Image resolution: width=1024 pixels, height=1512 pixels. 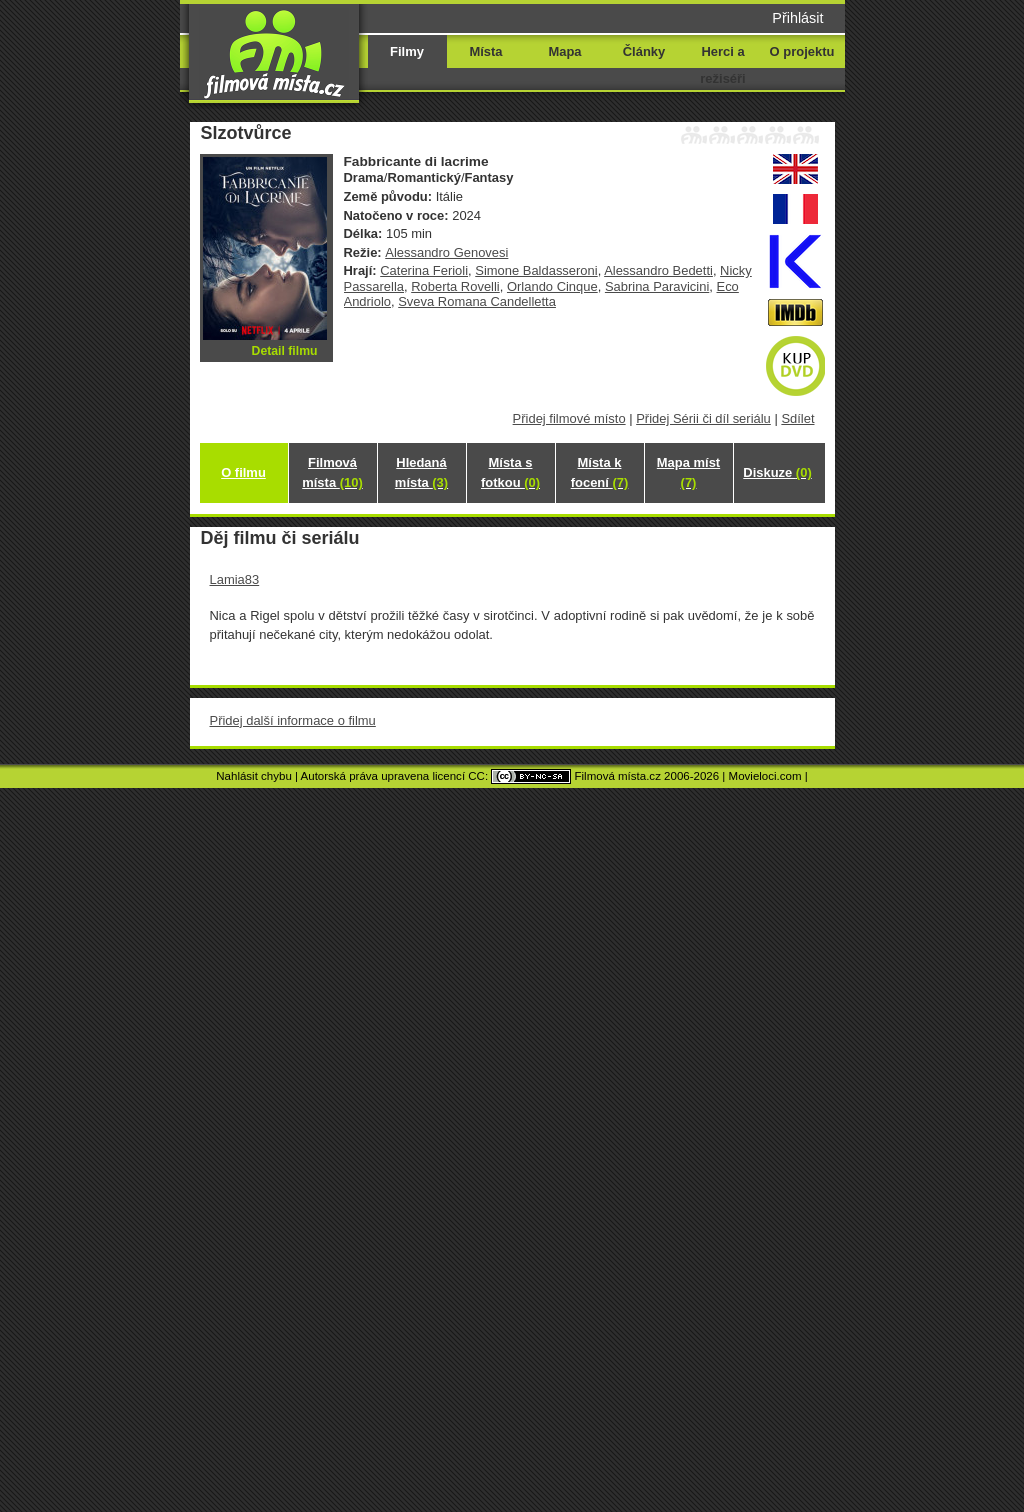 What do you see at coordinates (552, 286) in the screenshot?
I see `Orlando Cinque` at bounding box center [552, 286].